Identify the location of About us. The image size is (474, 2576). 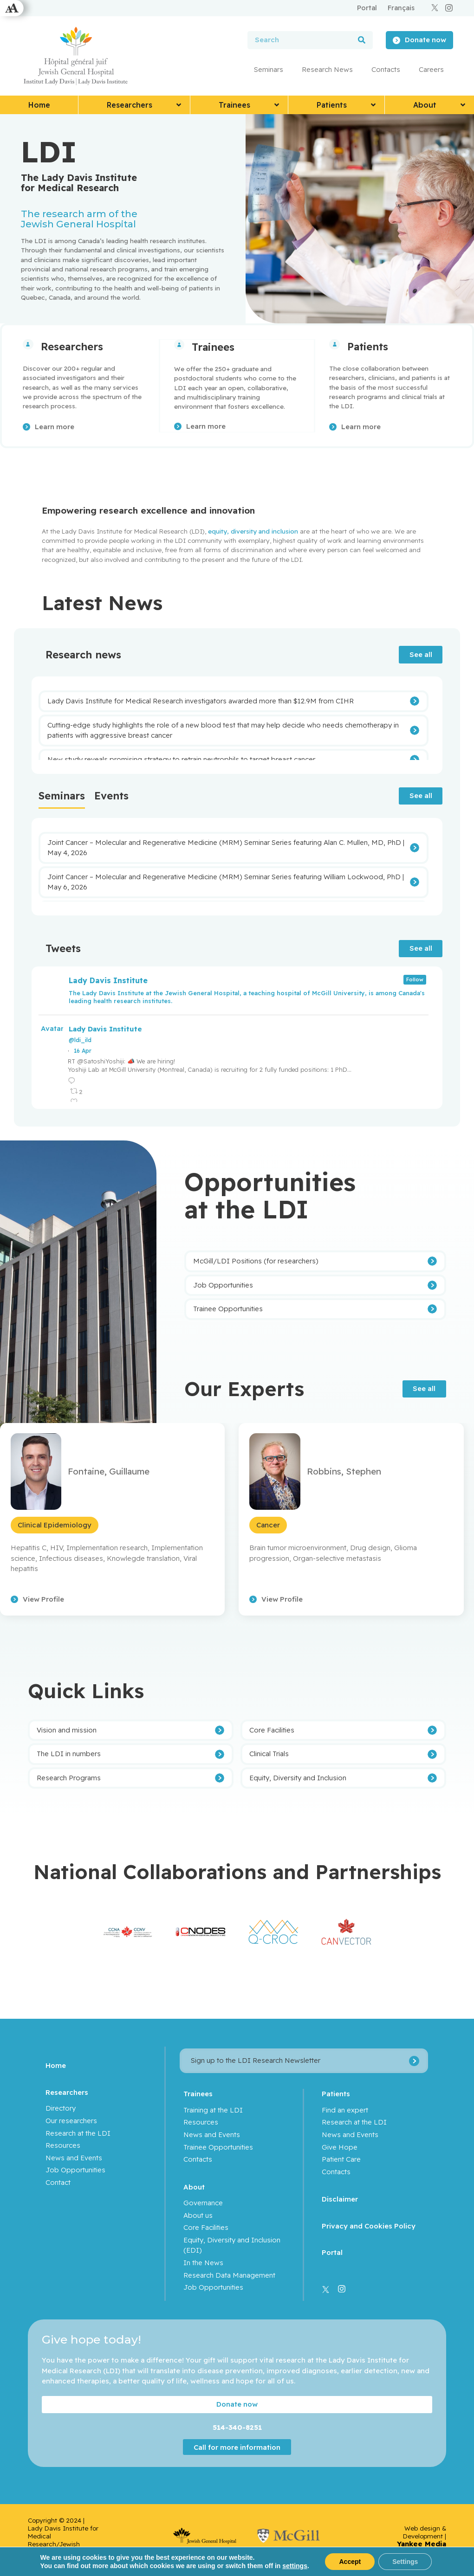
(198, 2214).